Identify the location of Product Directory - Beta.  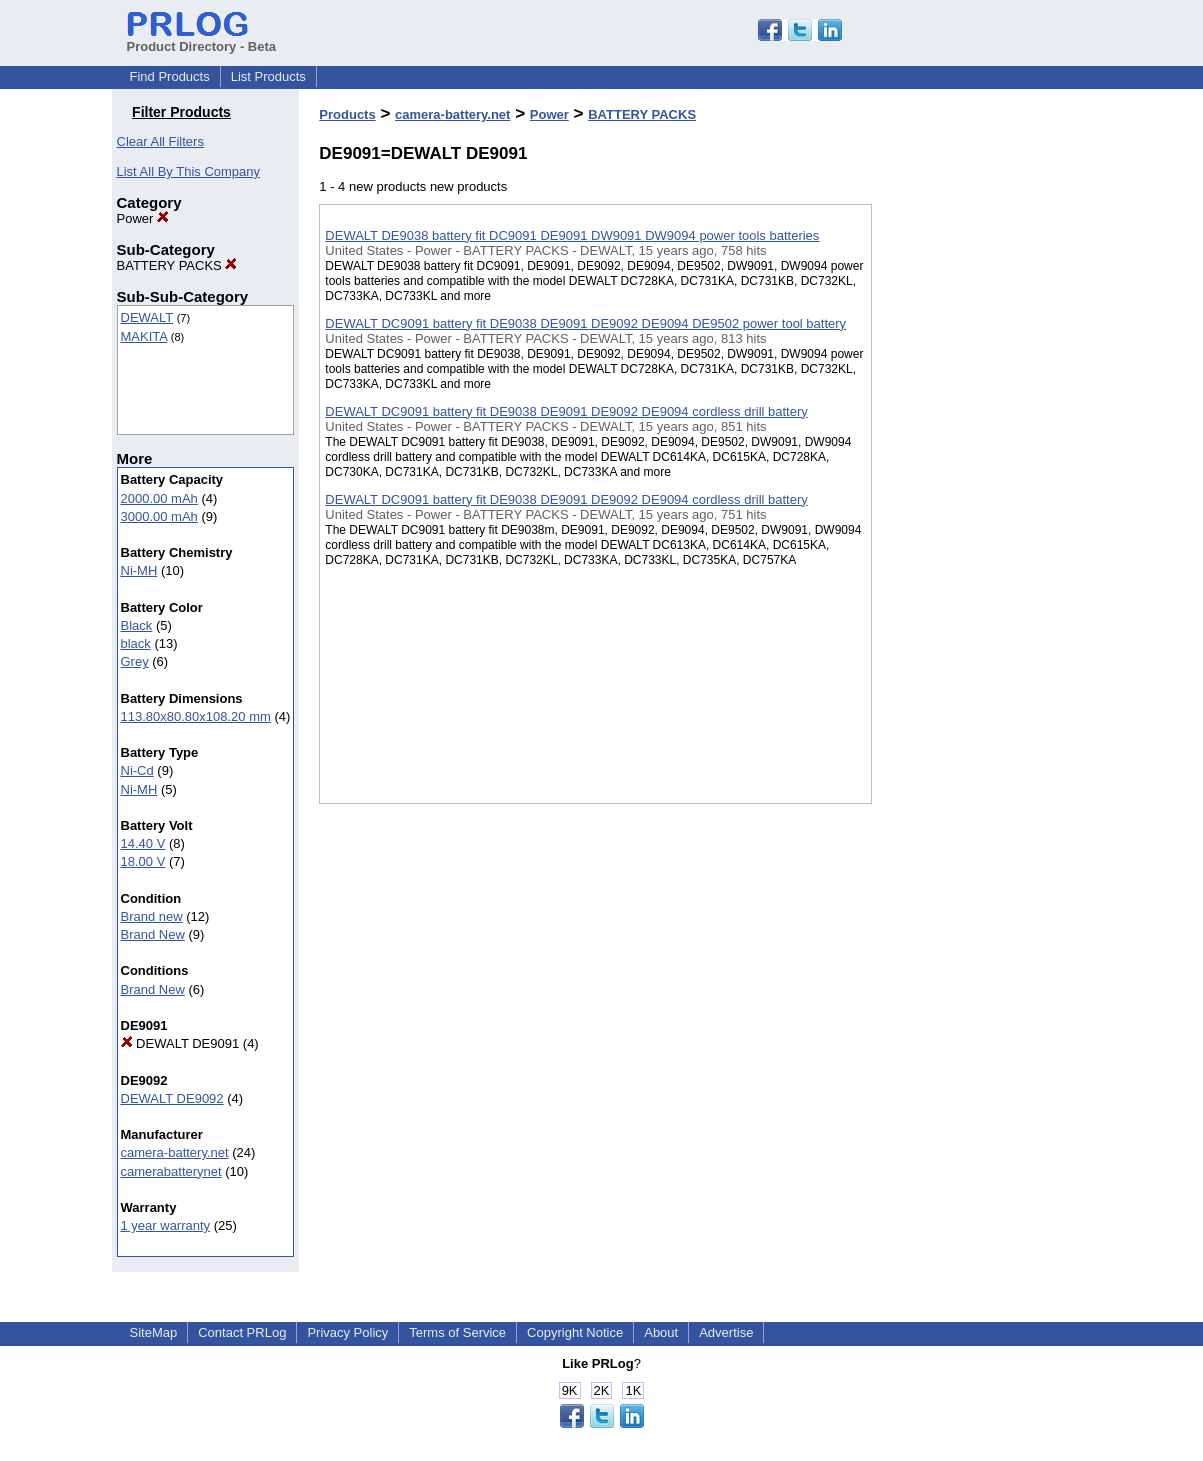
(202, 39).